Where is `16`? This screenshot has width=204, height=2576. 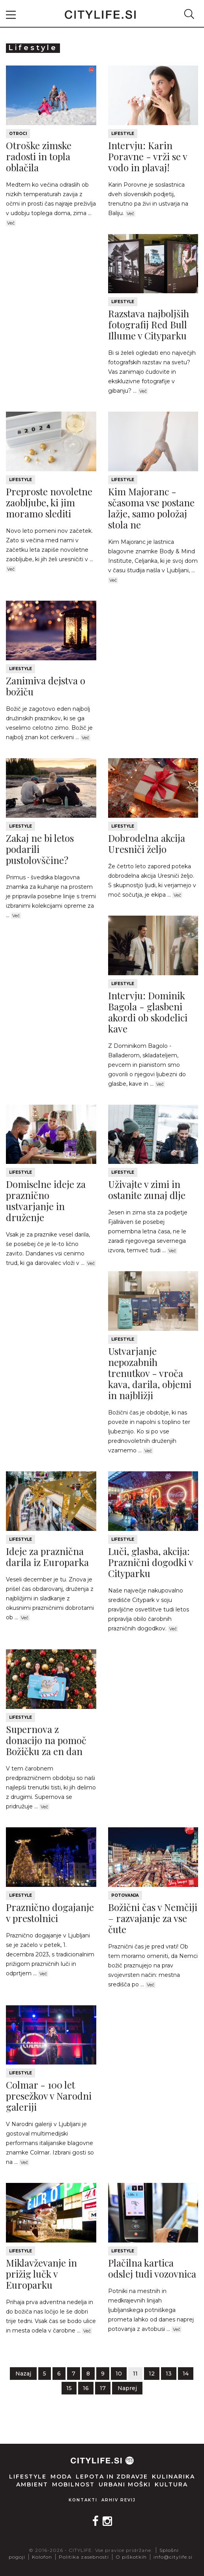 16 is located at coordinates (86, 2388).